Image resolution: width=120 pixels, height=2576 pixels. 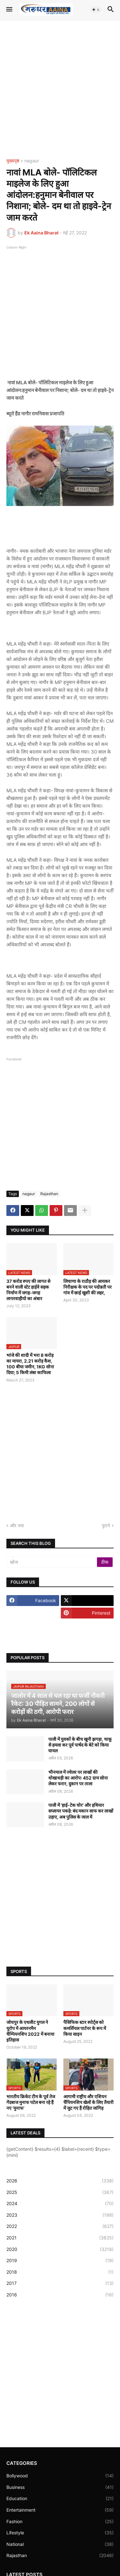 I want to click on [button], so click(x=9, y=9).